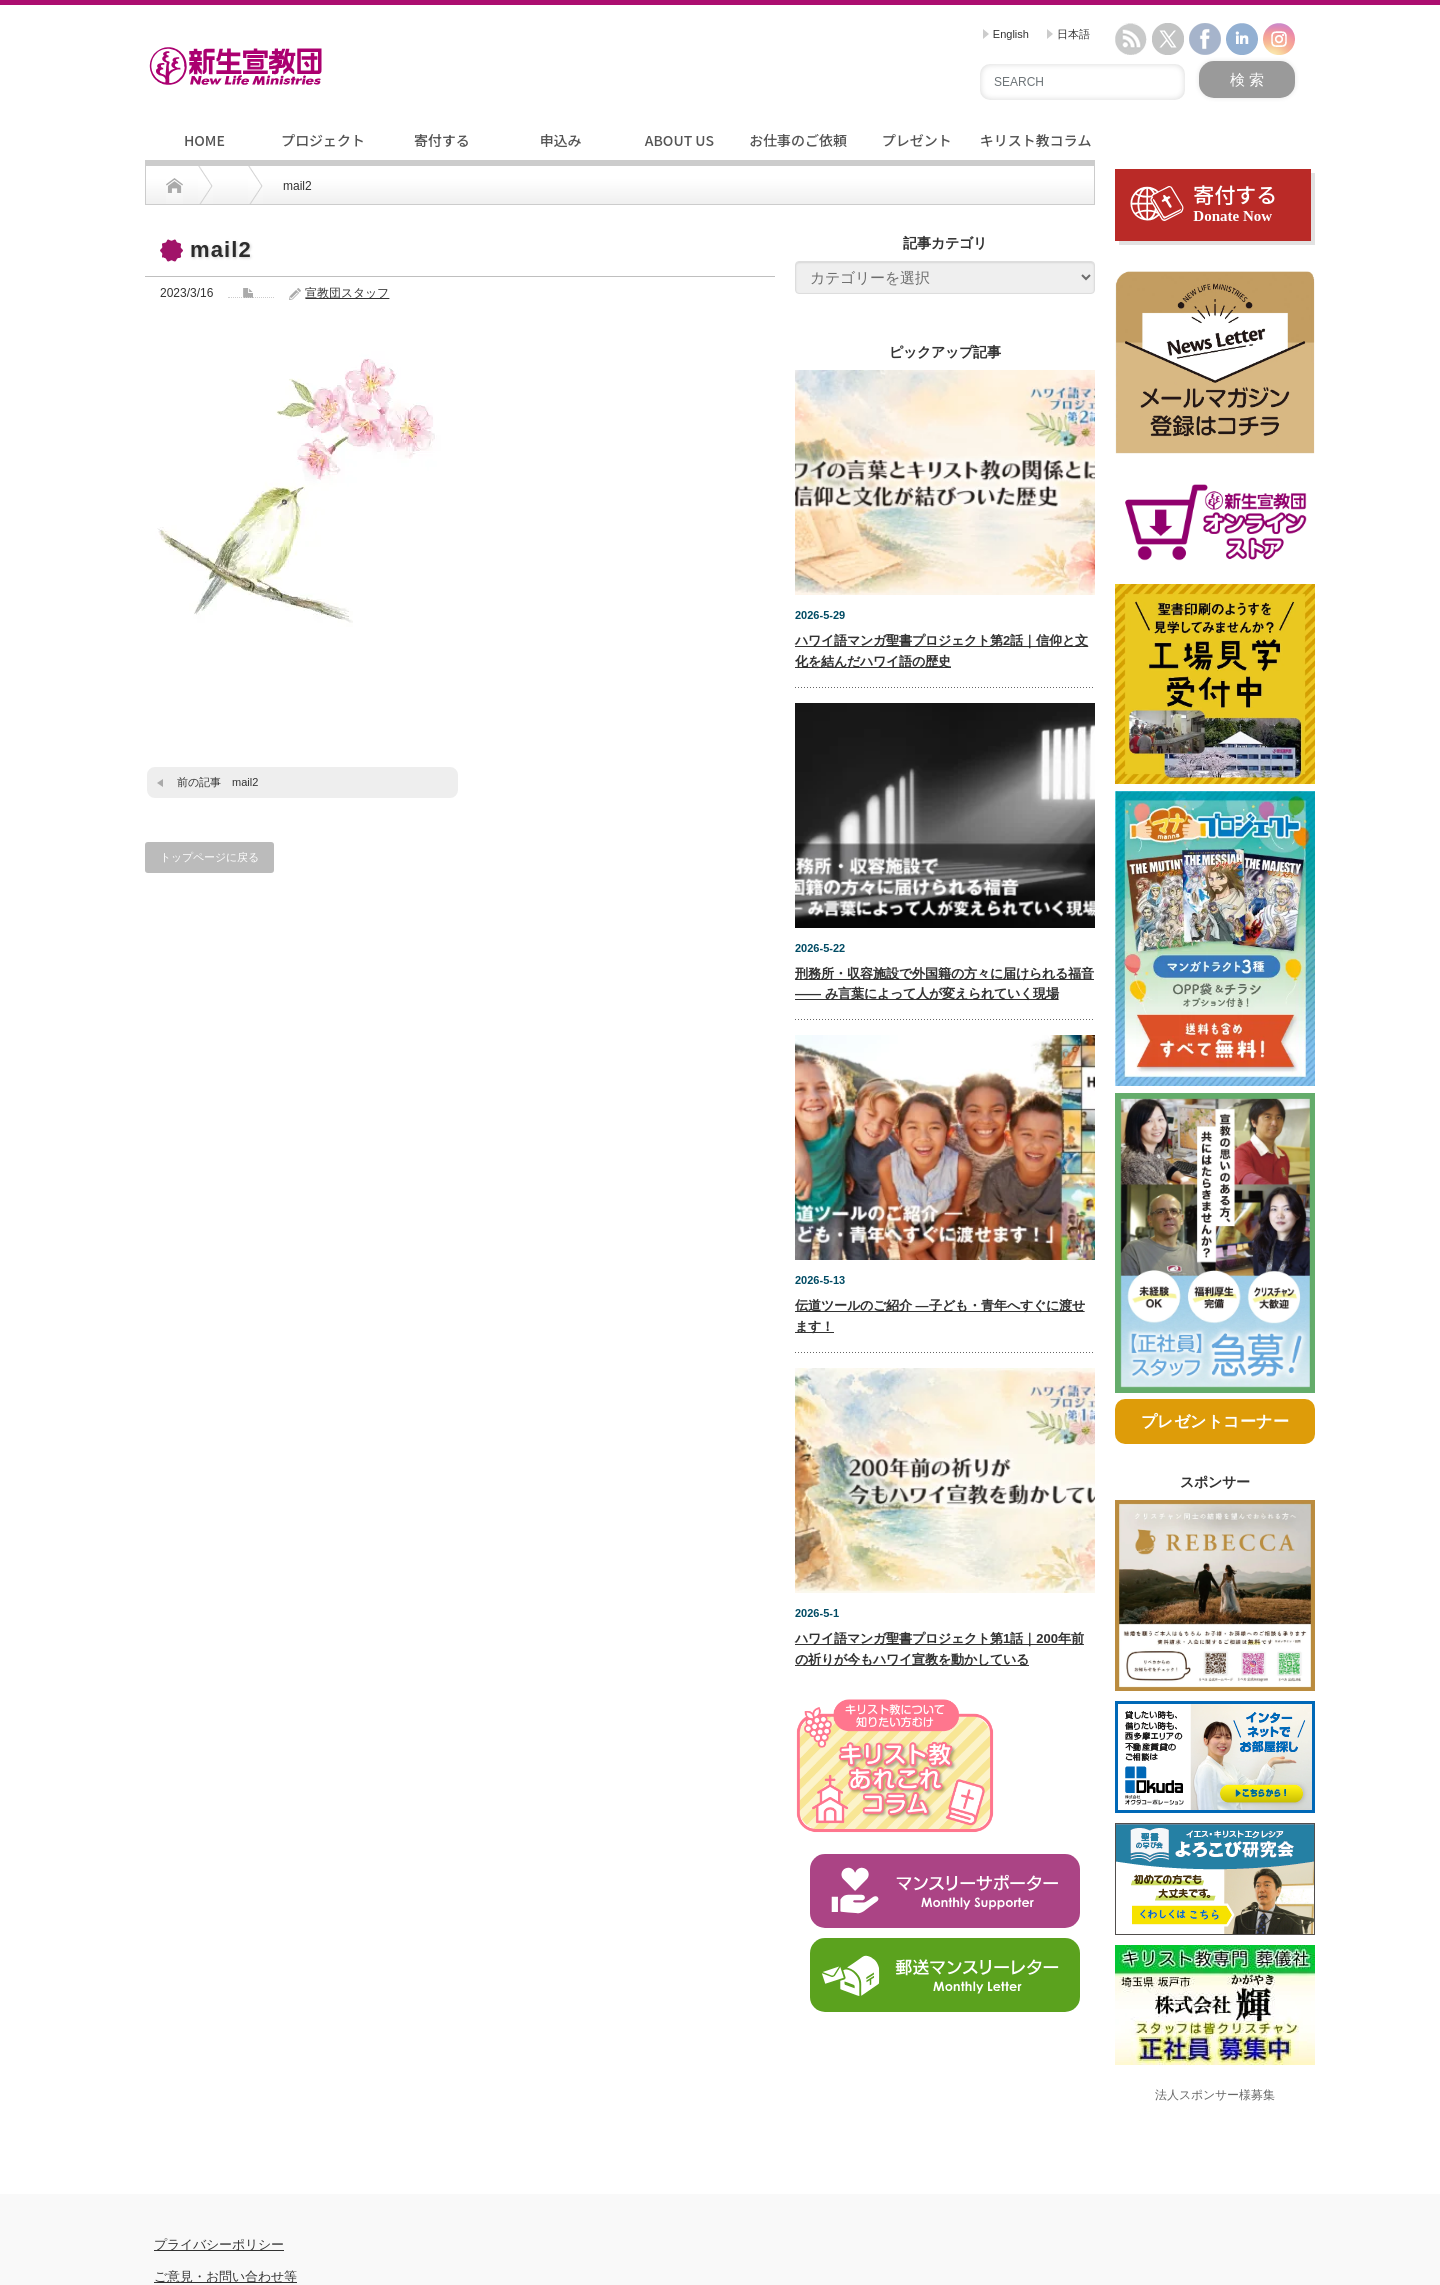  What do you see at coordinates (798, 140) in the screenshot?
I see `お仕事のご依頼` at bounding box center [798, 140].